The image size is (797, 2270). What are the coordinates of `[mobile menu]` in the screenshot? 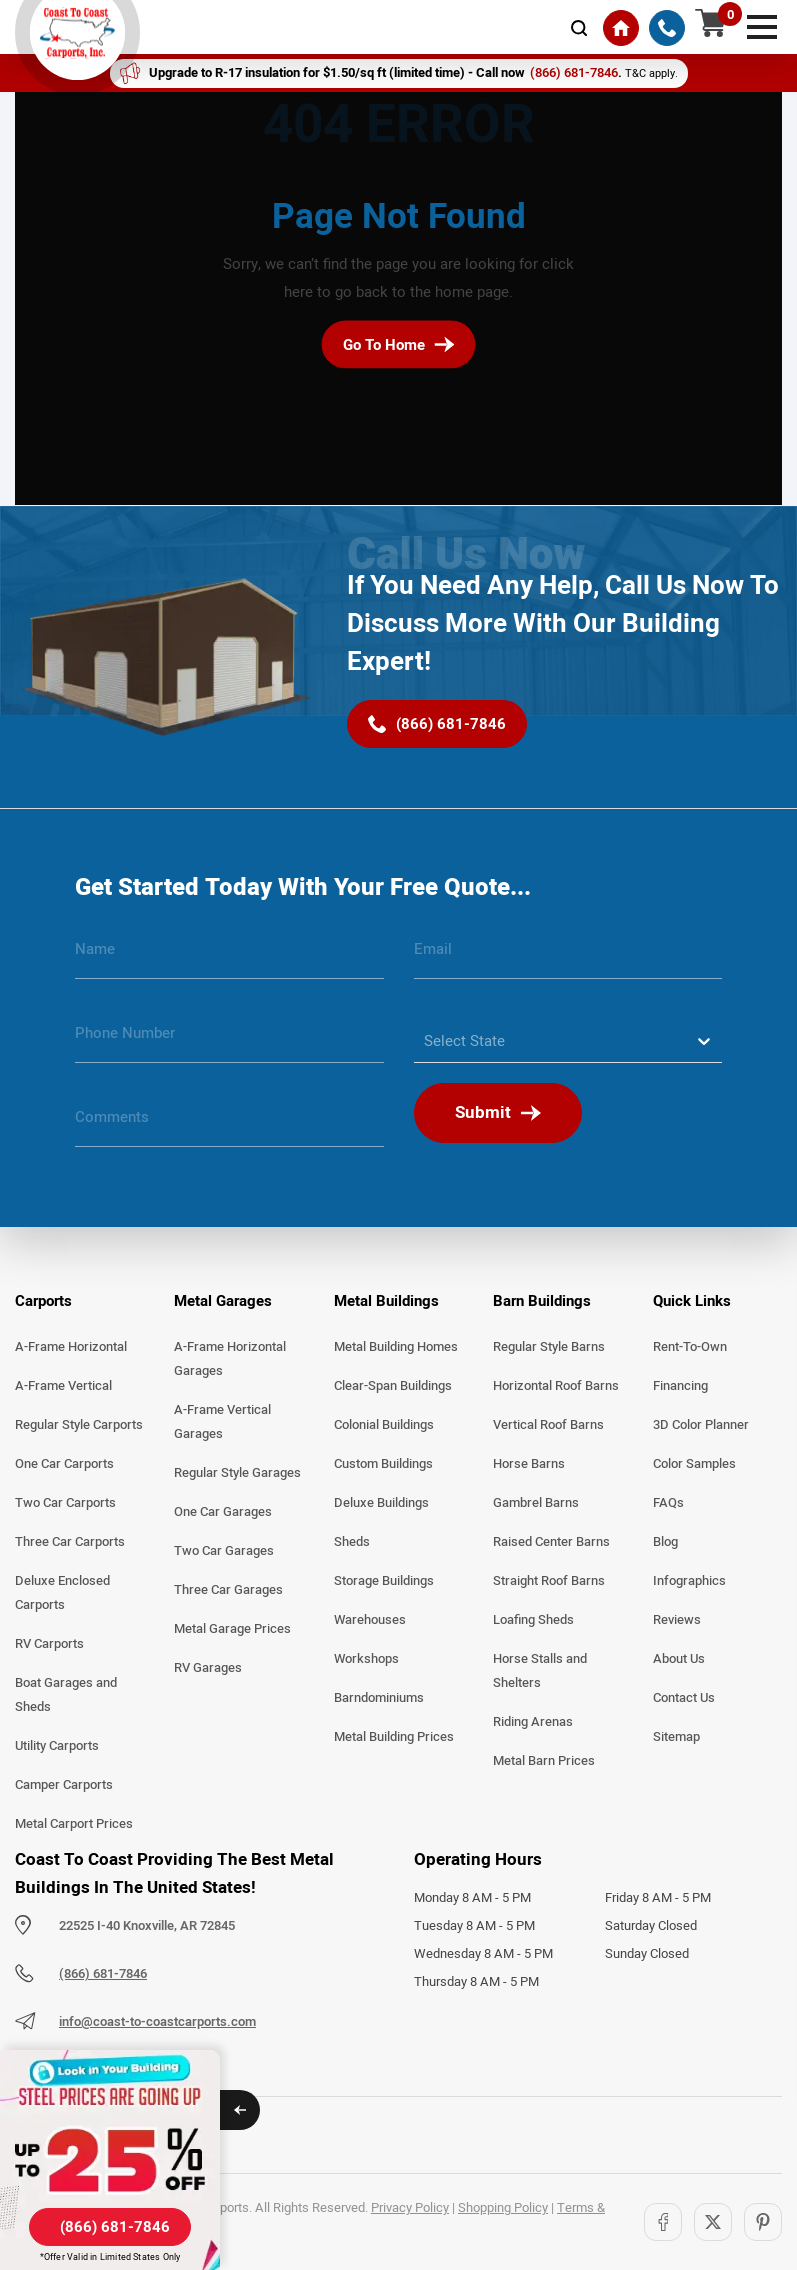 It's located at (762, 25).